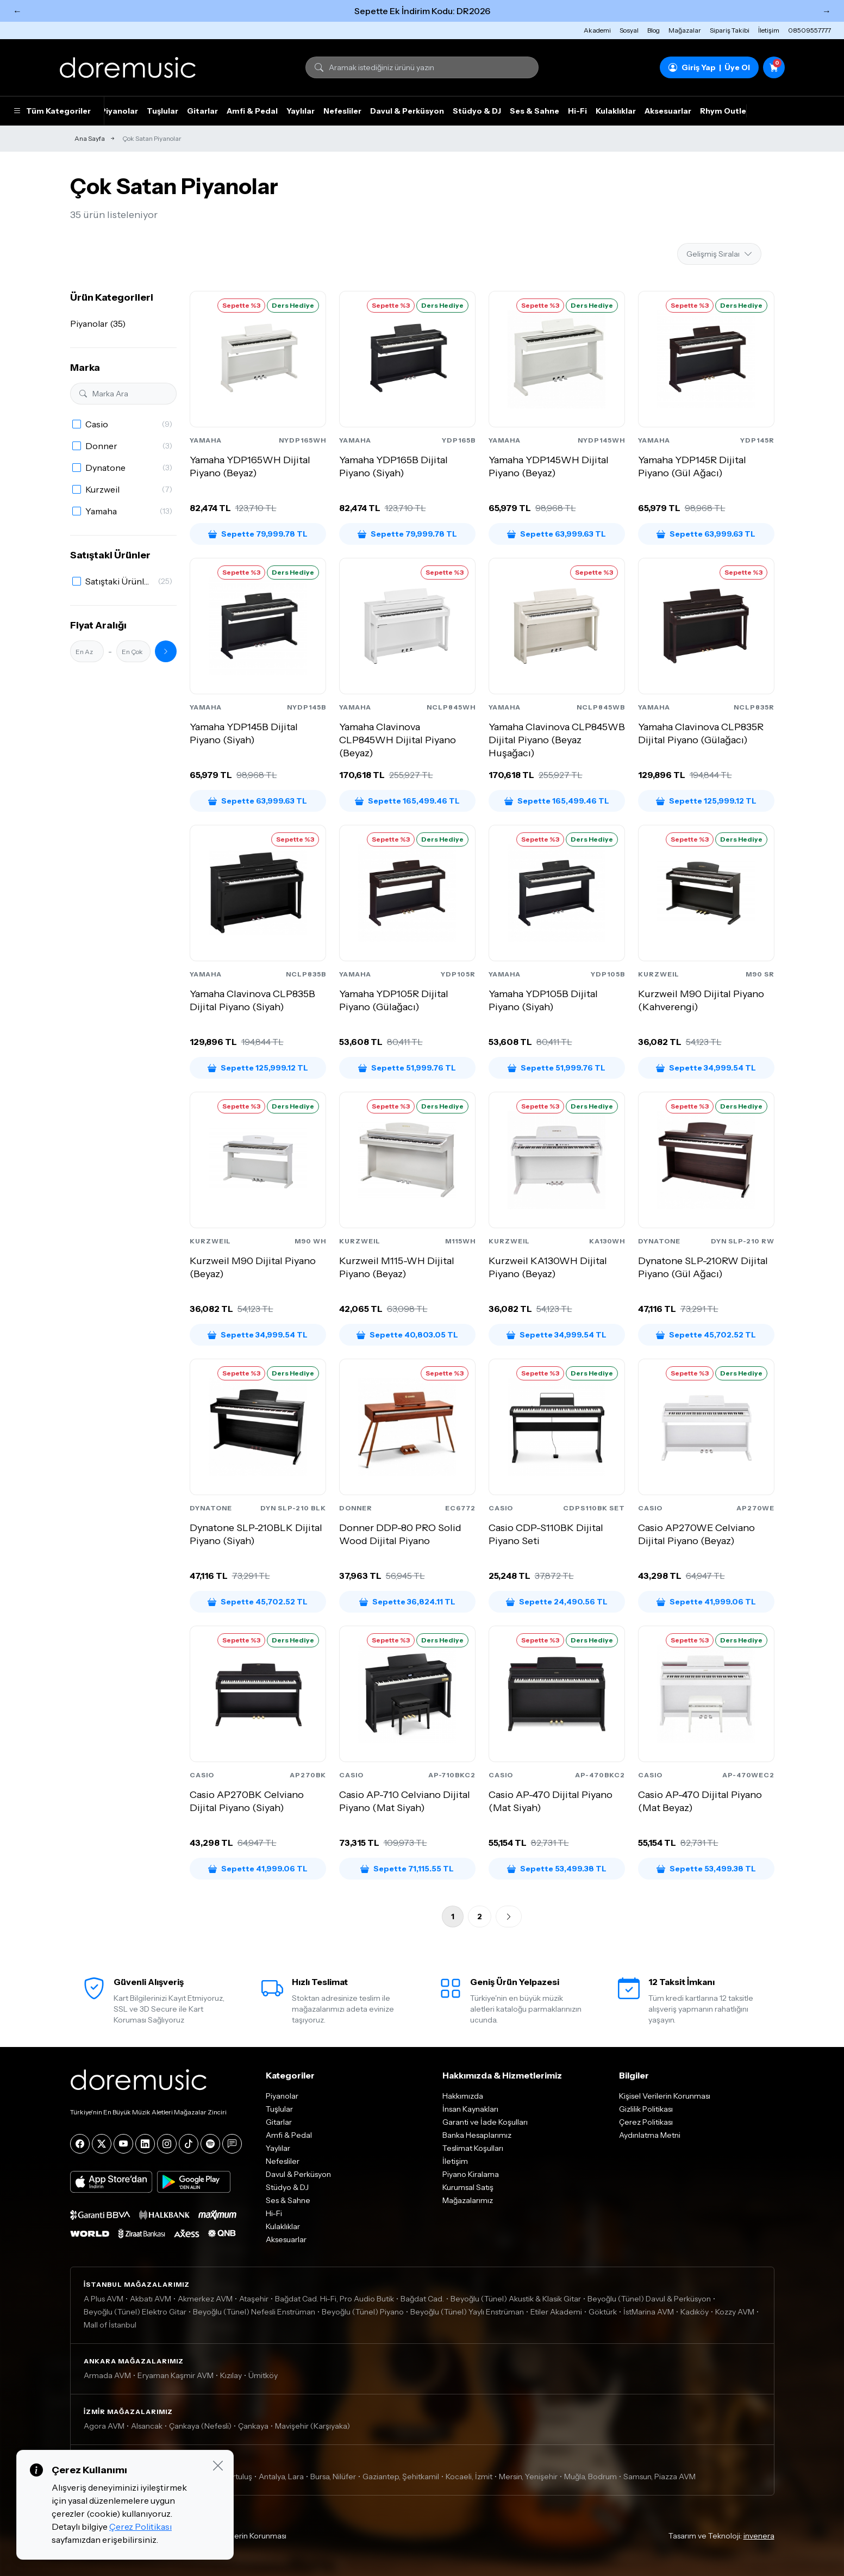  Describe the element at coordinates (597, 30) in the screenshot. I see `Akademi` at that location.